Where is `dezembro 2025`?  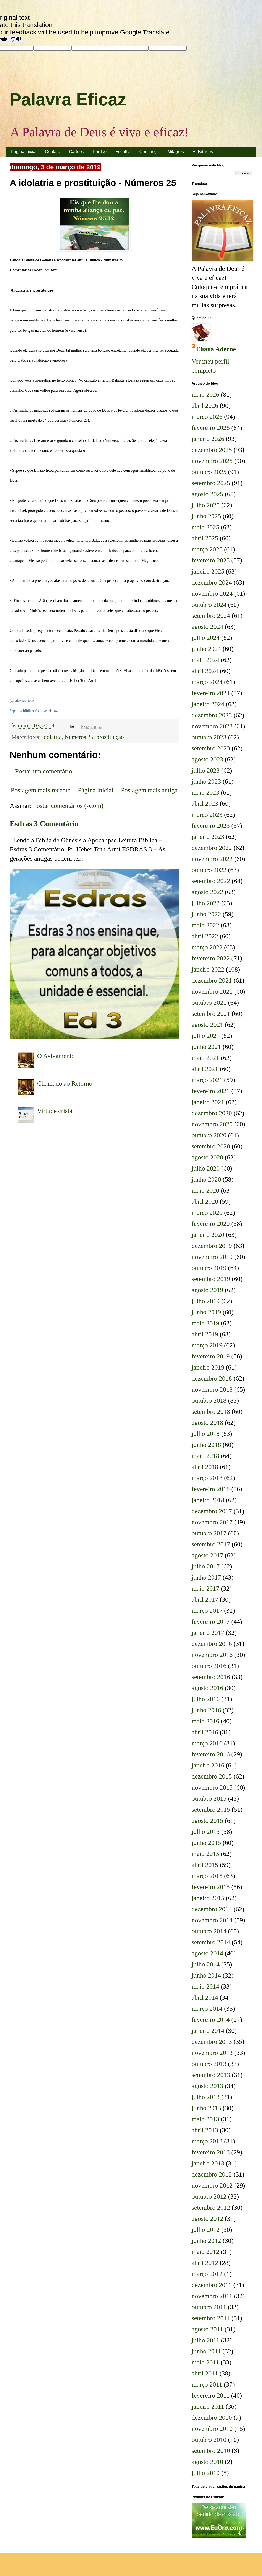
dezembro 2025 is located at coordinates (212, 449).